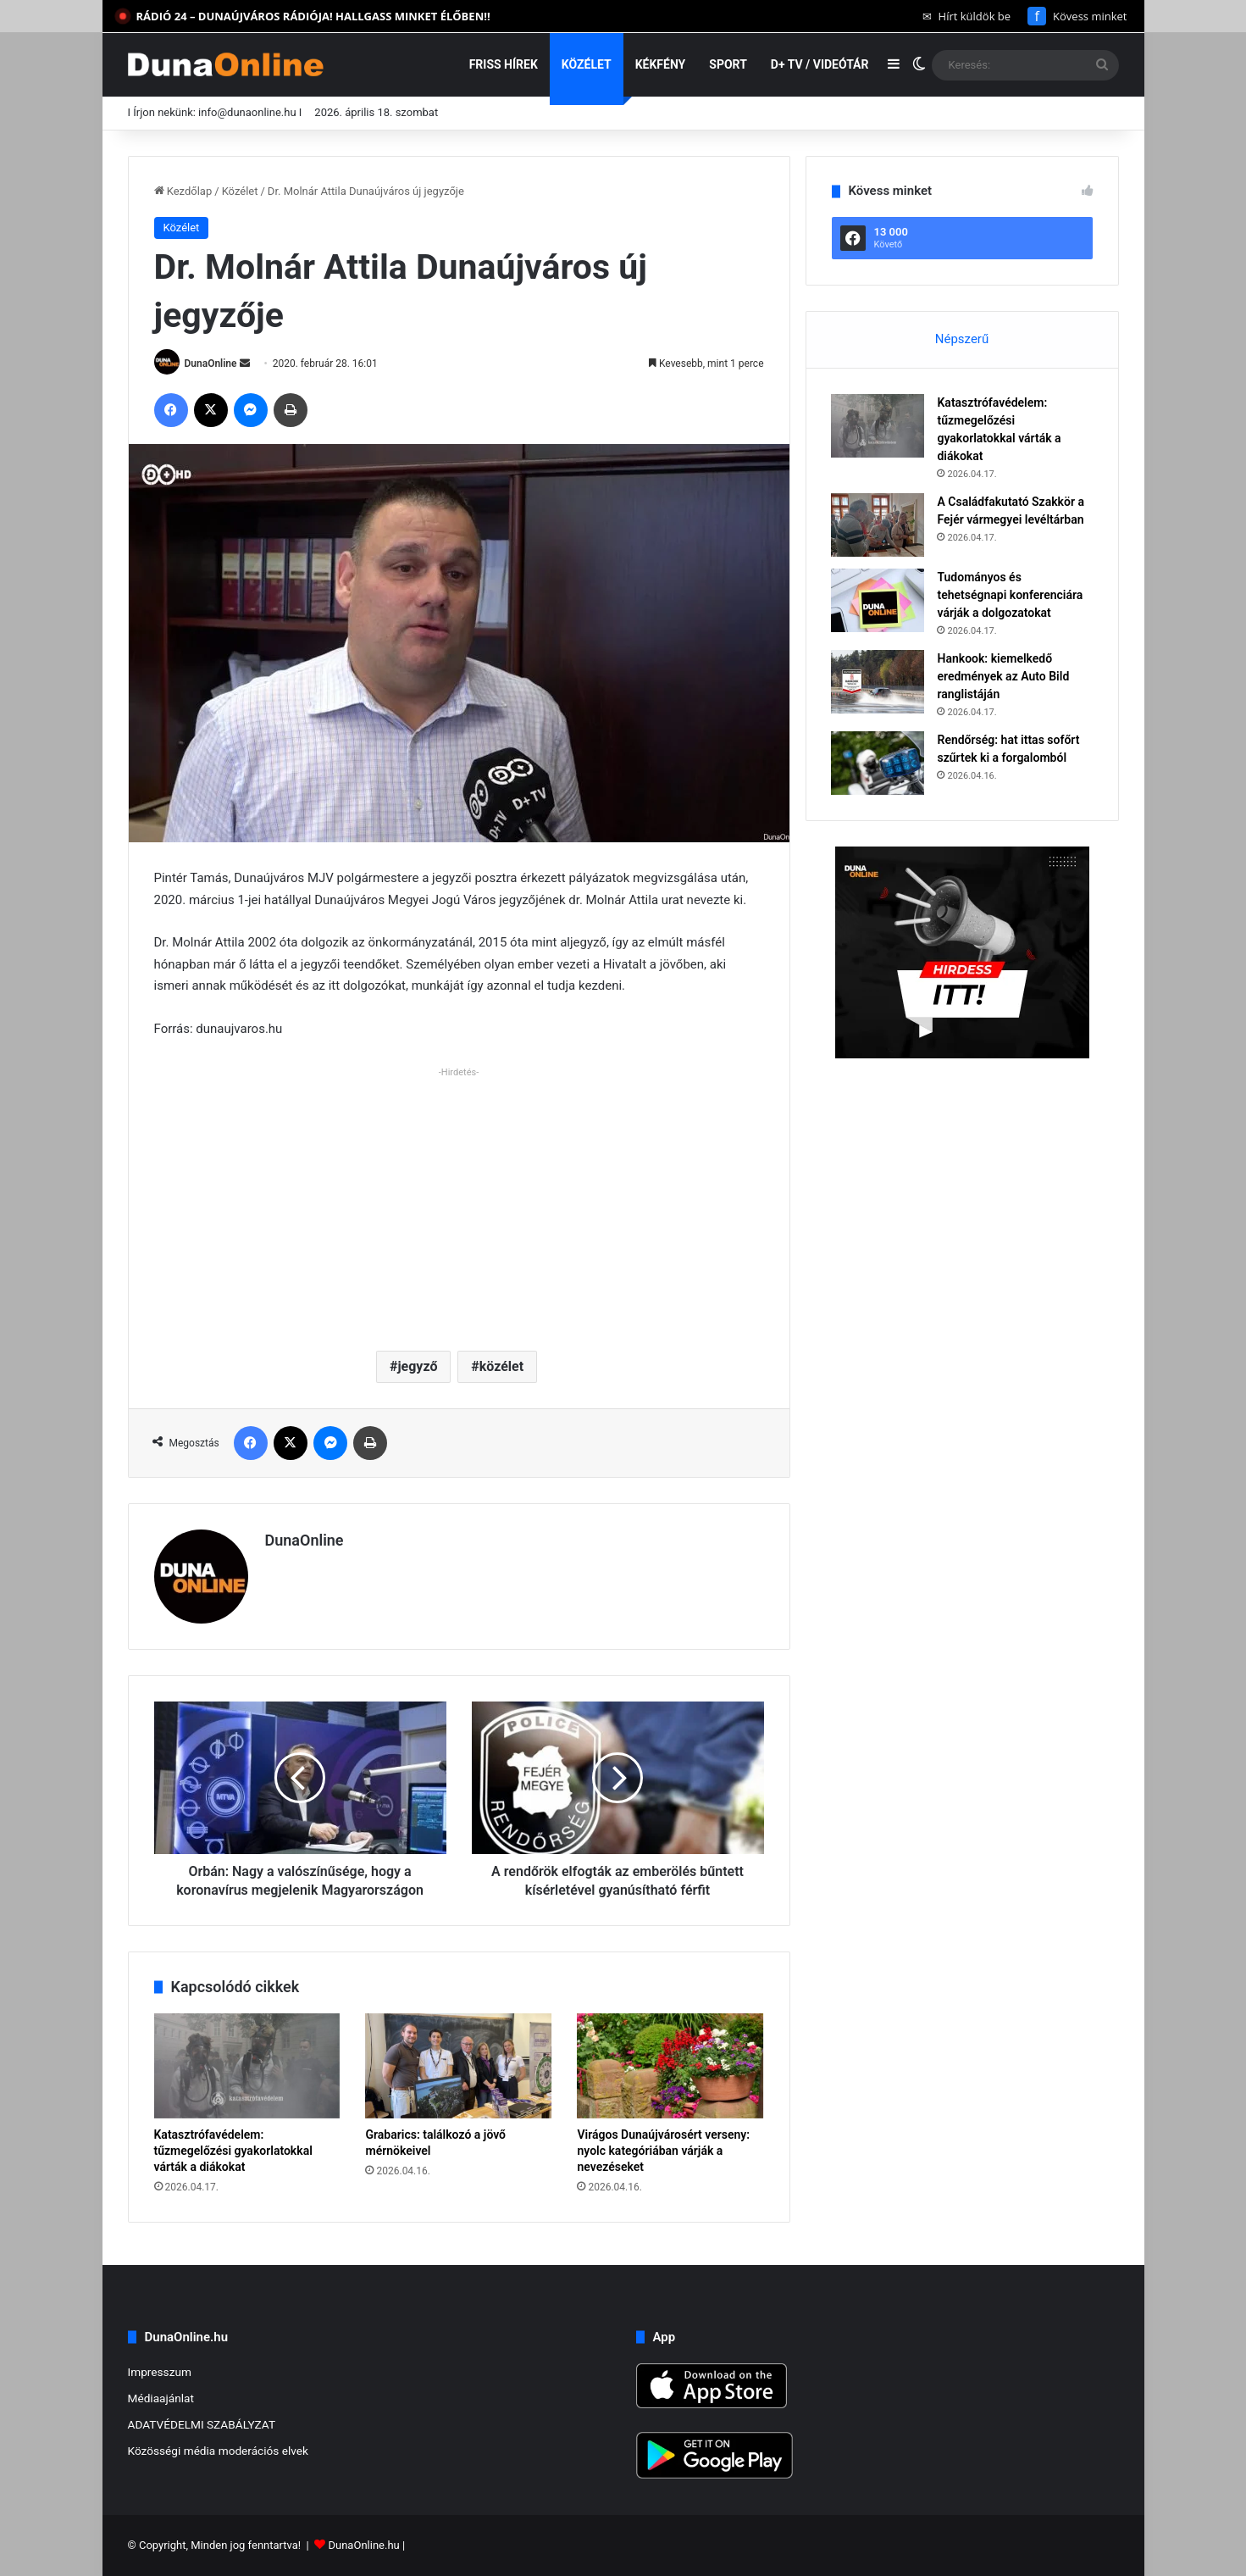 The image size is (1246, 2576). I want to click on Kövess minket, so click(1077, 16).